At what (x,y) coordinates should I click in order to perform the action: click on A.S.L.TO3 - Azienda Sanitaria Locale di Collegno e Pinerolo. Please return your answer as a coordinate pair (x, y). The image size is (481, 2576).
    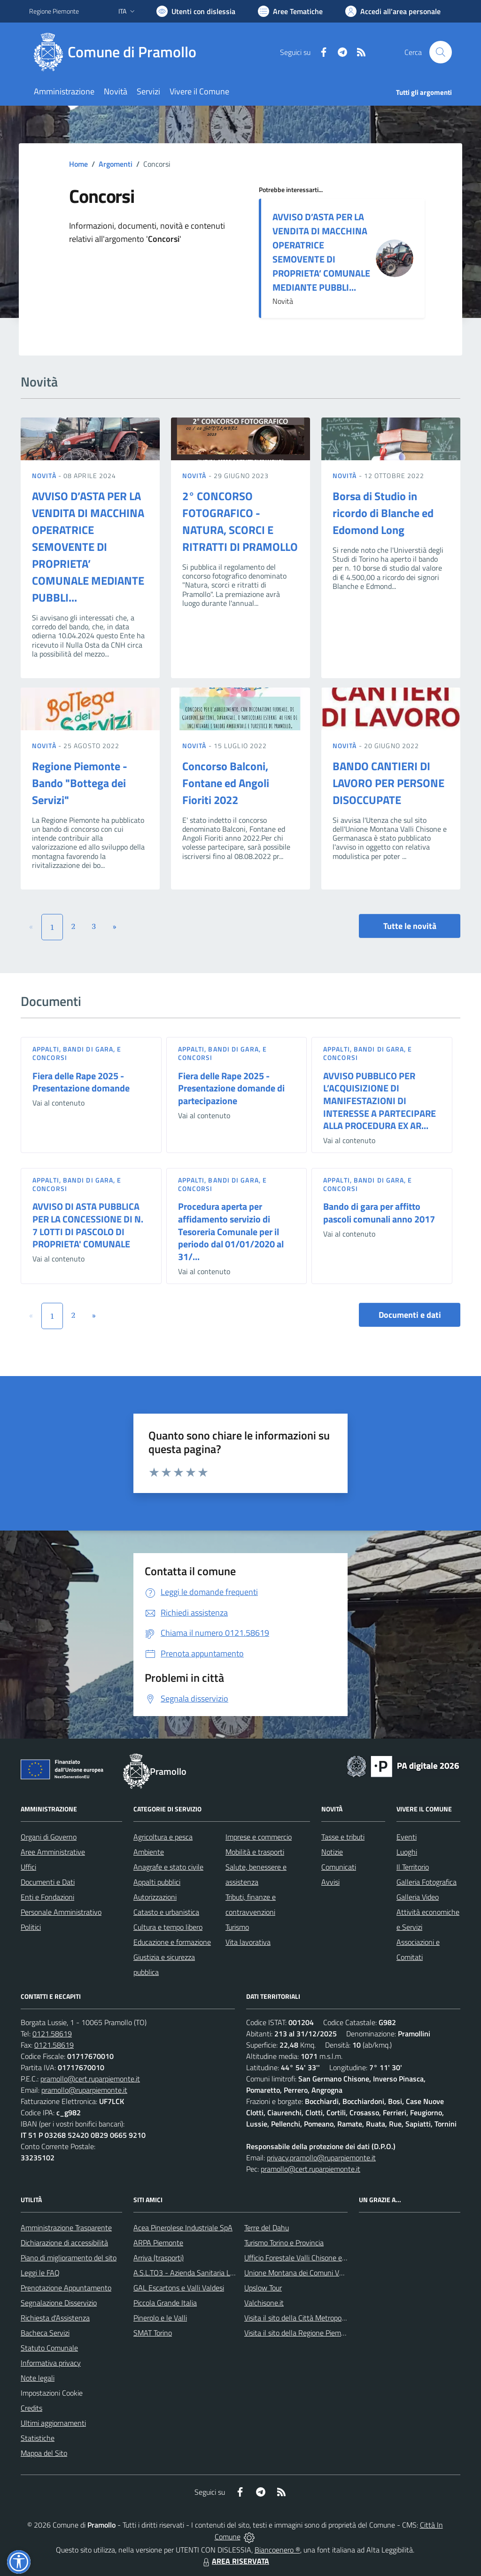
    Looking at the image, I should click on (224, 2272).